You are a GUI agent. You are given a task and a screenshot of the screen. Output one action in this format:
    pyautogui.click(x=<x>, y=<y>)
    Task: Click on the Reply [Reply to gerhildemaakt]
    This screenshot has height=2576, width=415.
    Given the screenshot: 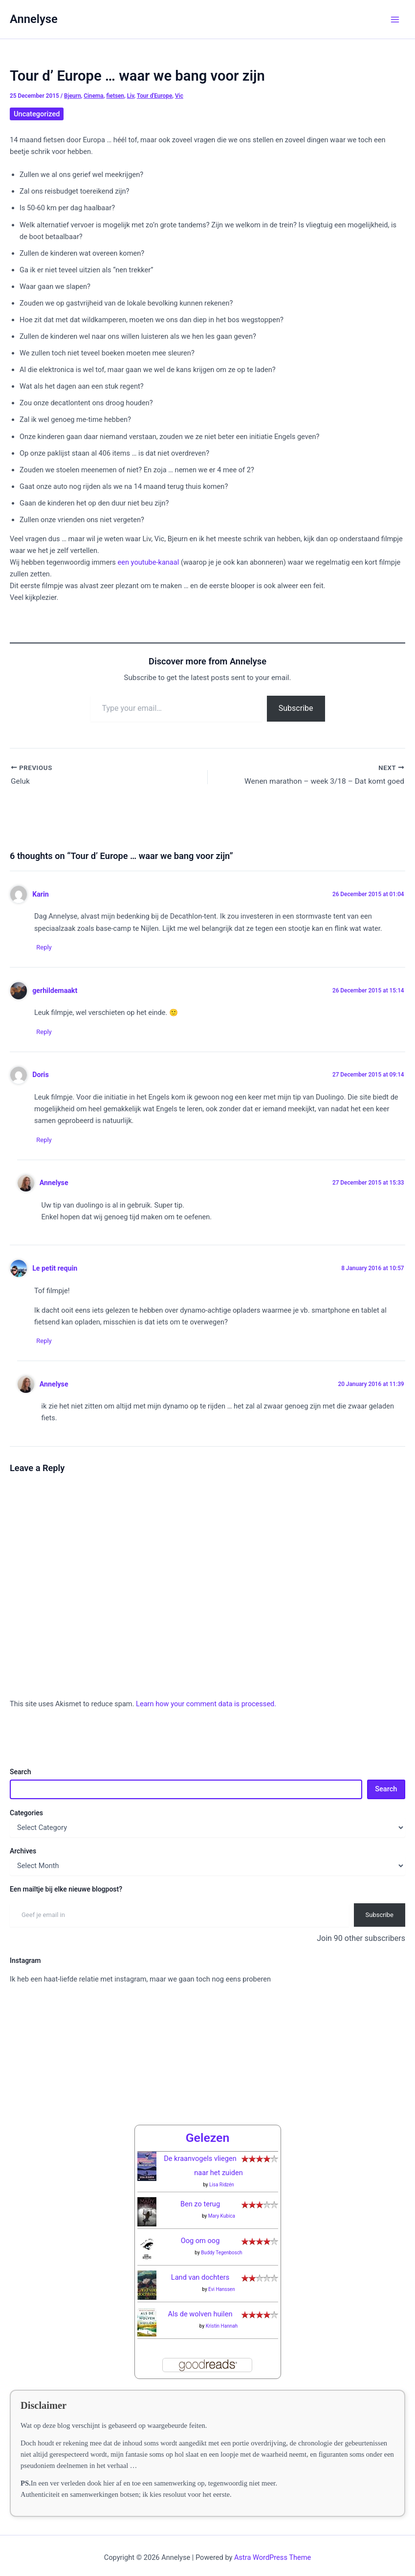 What is the action you would take?
    pyautogui.click(x=47, y=1032)
    